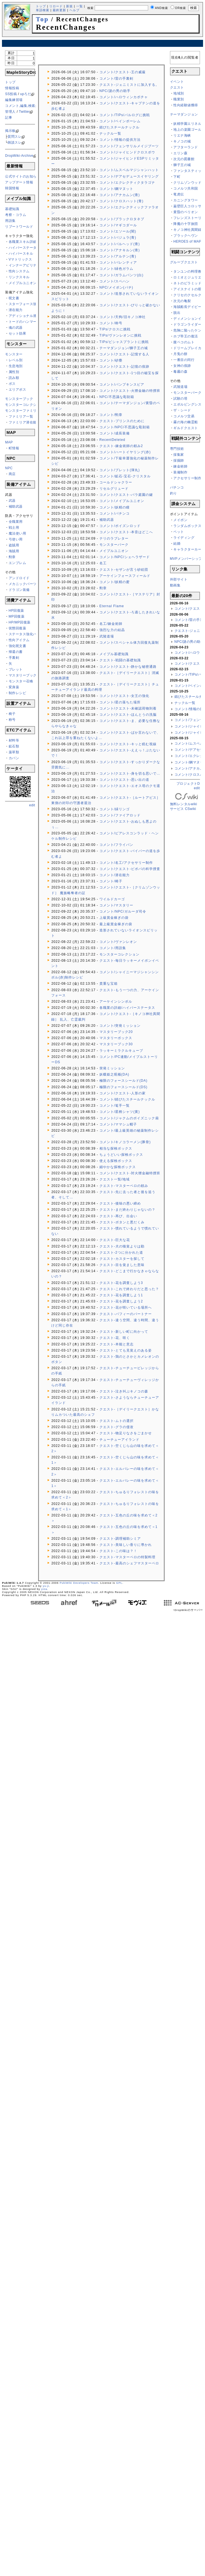  I want to click on アクセサリー制作, so click(187, 478).